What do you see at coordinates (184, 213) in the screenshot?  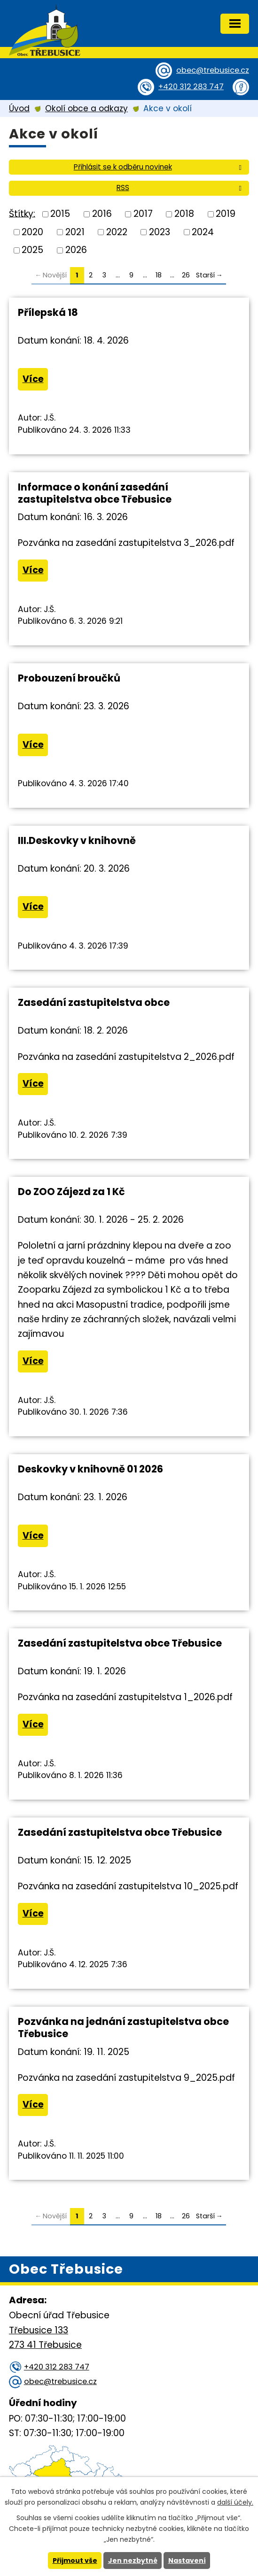 I see `2018` at bounding box center [184, 213].